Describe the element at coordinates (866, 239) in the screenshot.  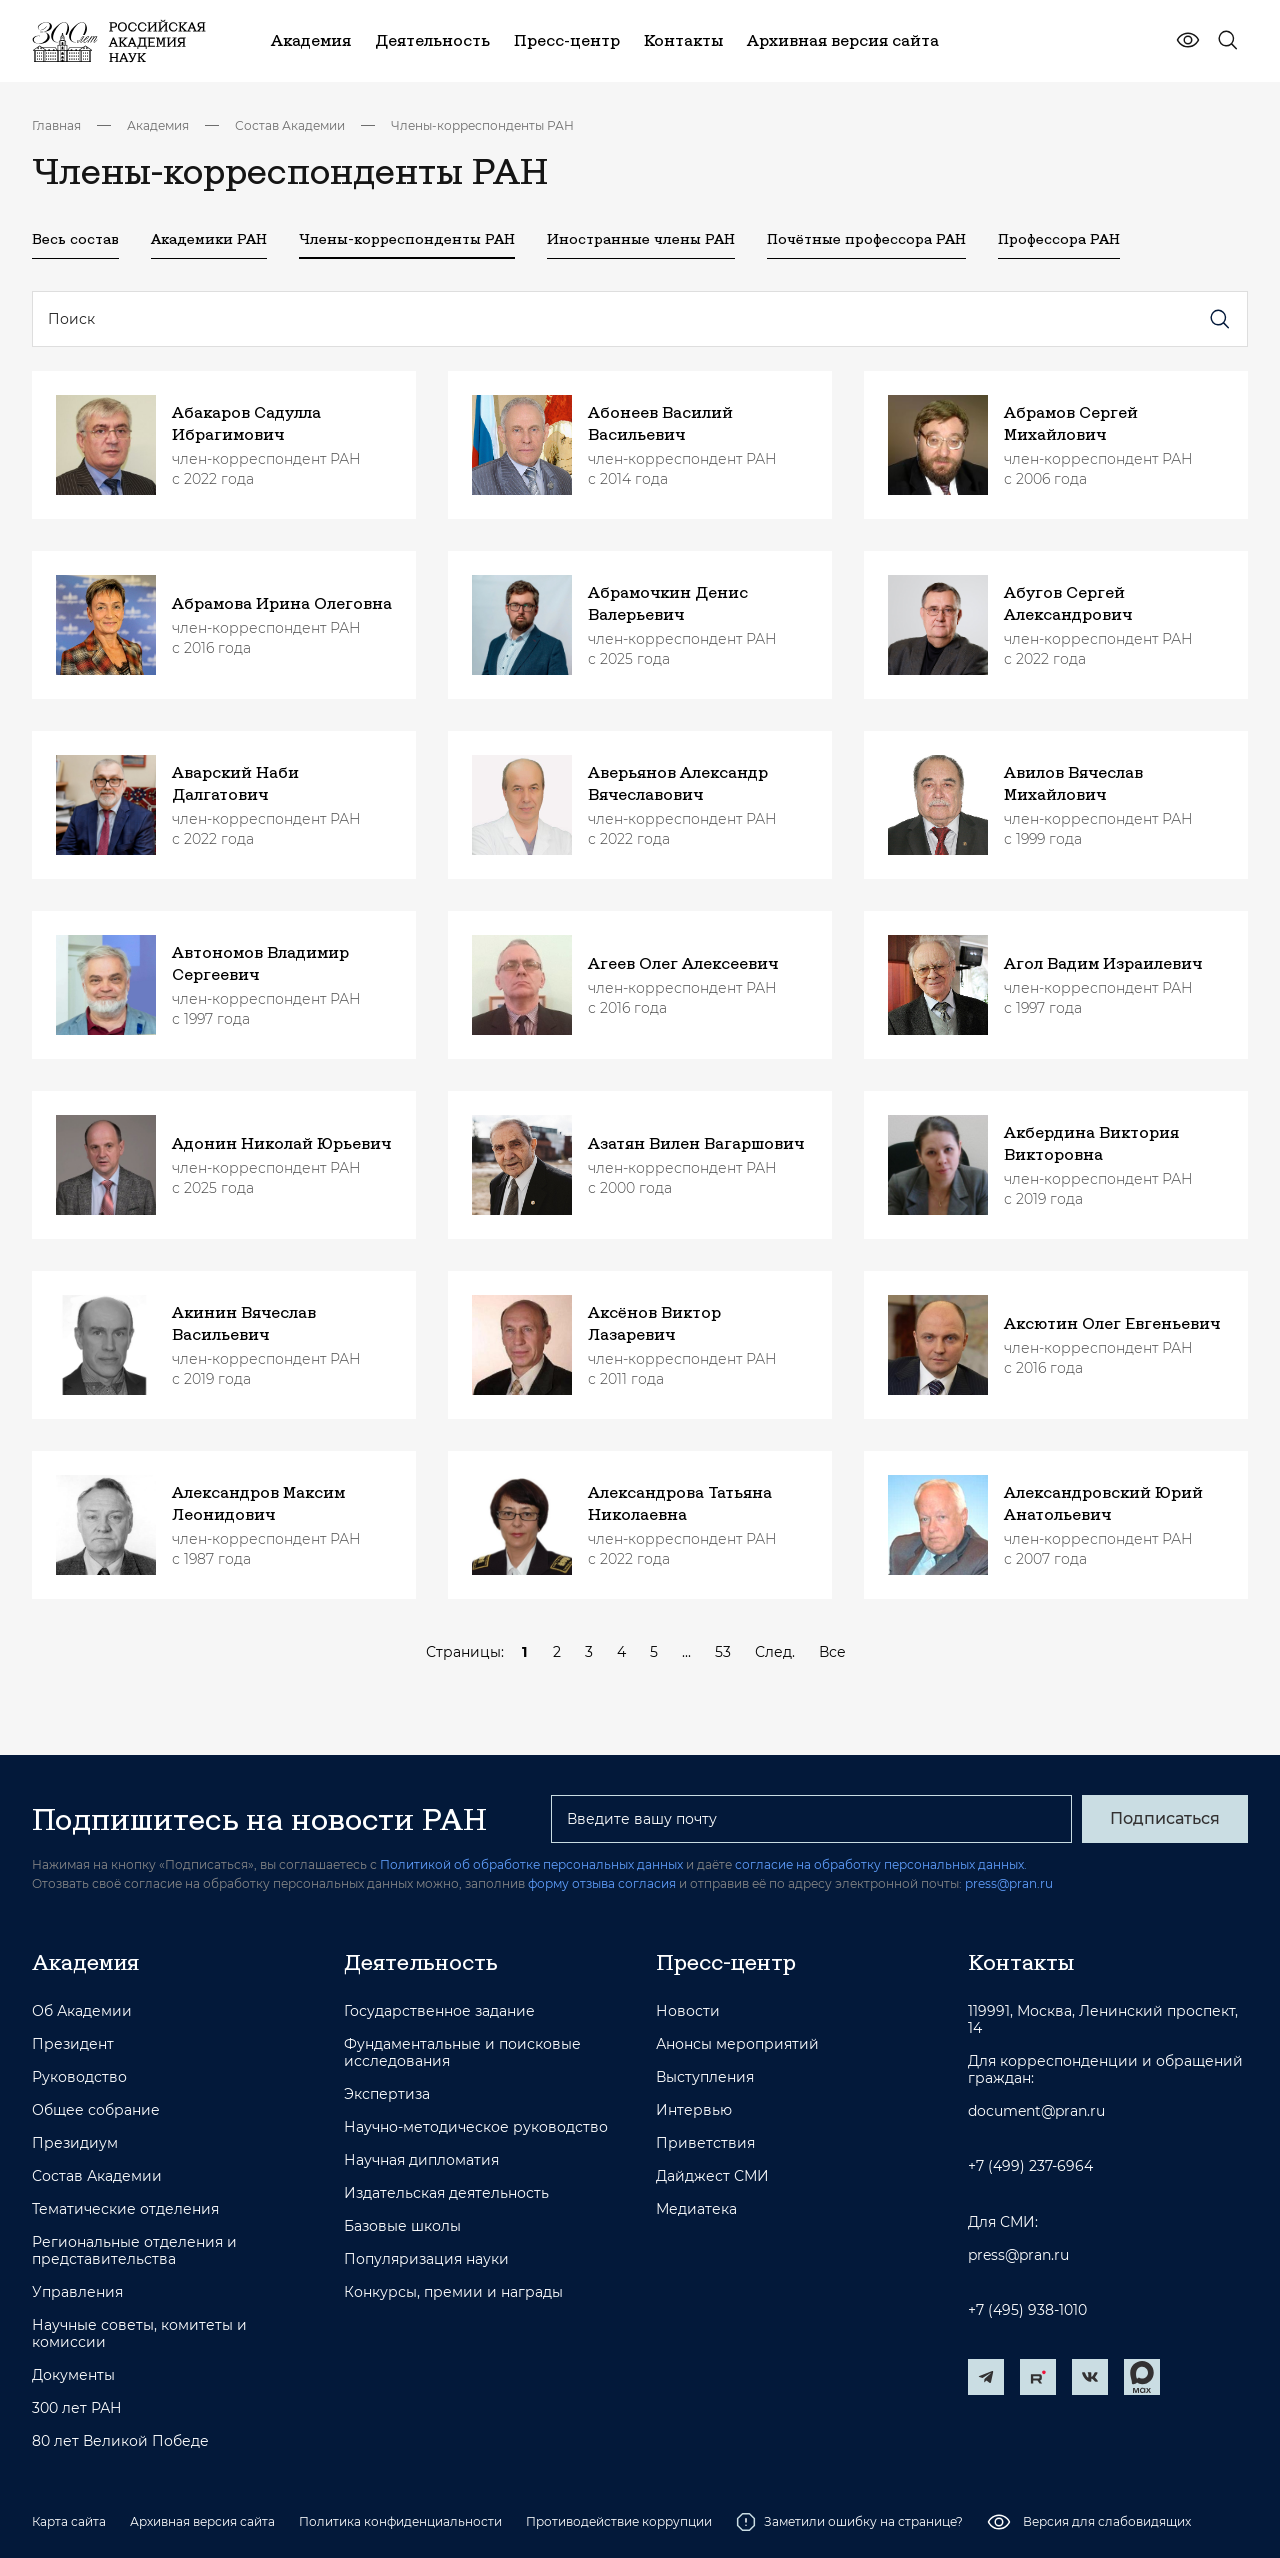
I see `Почётные профессора РАН` at that location.